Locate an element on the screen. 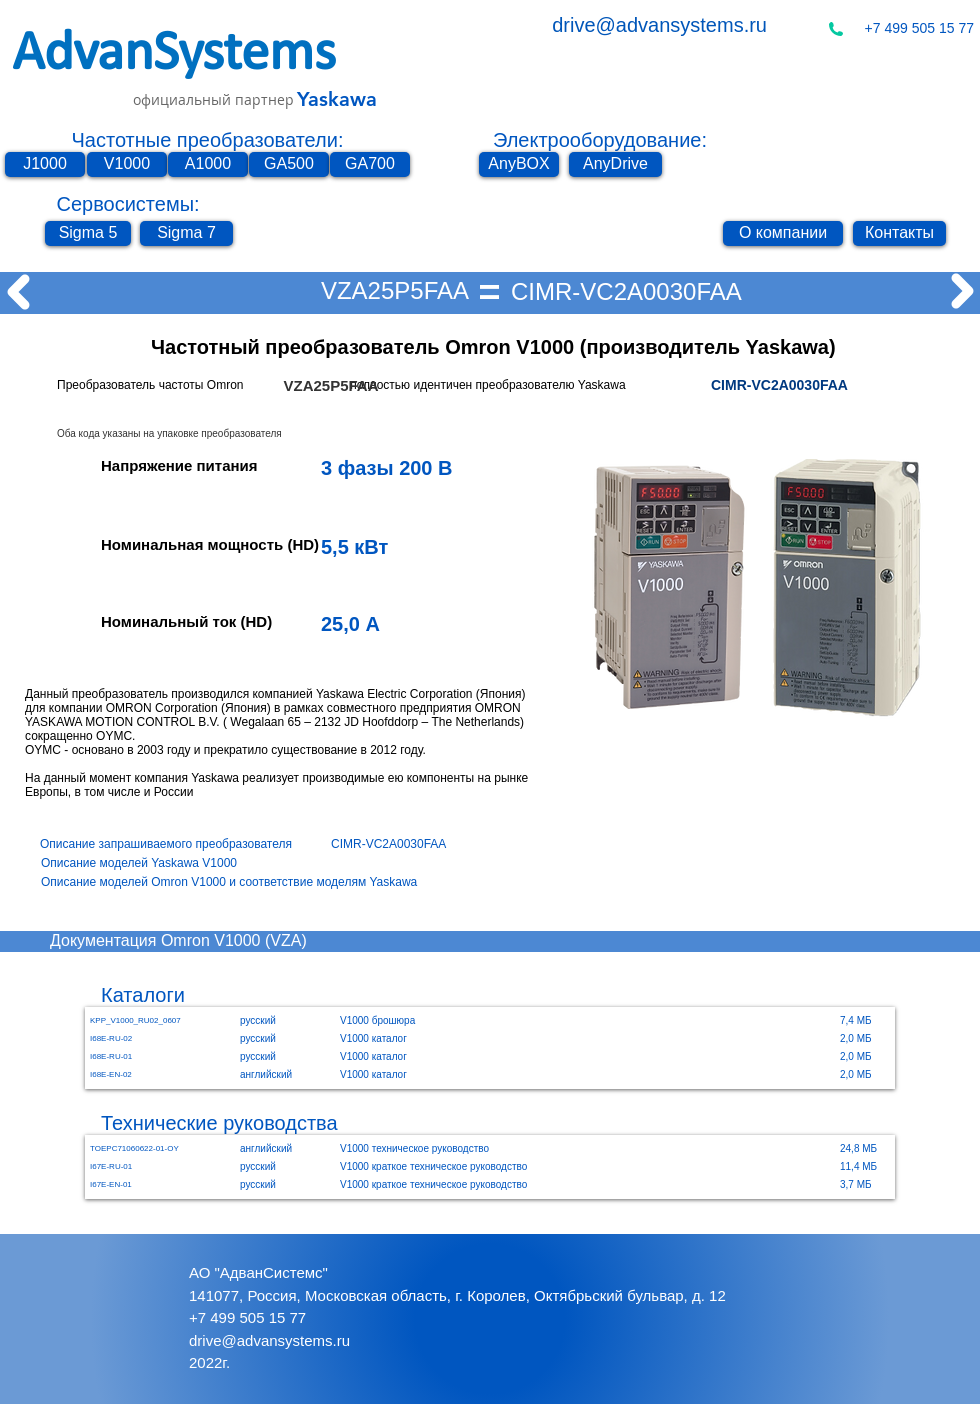  [О компании] is located at coordinates (783, 233).